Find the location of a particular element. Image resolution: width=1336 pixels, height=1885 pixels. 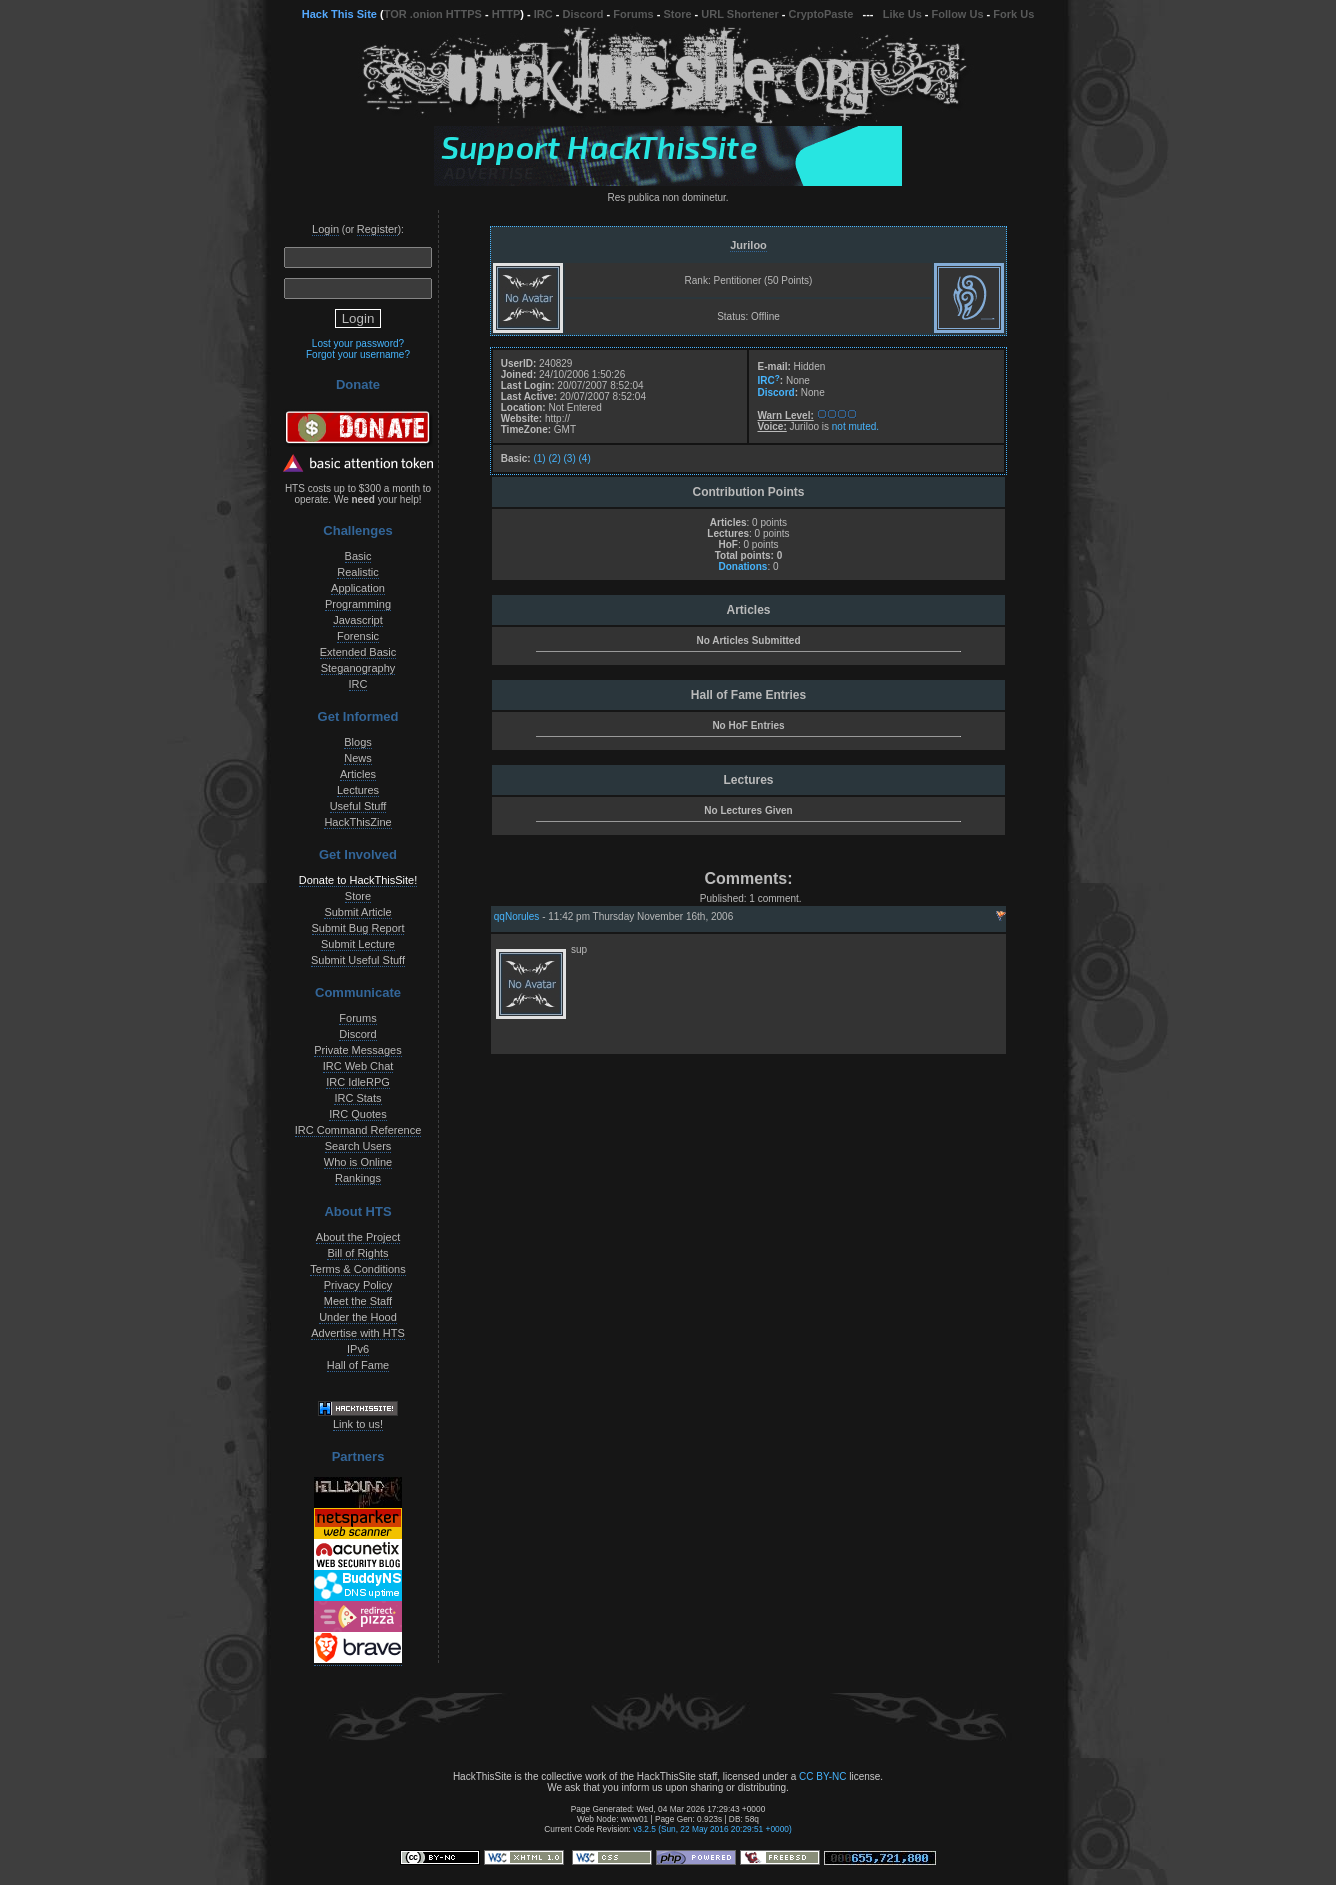

Private Messages is located at coordinates (357, 1050).